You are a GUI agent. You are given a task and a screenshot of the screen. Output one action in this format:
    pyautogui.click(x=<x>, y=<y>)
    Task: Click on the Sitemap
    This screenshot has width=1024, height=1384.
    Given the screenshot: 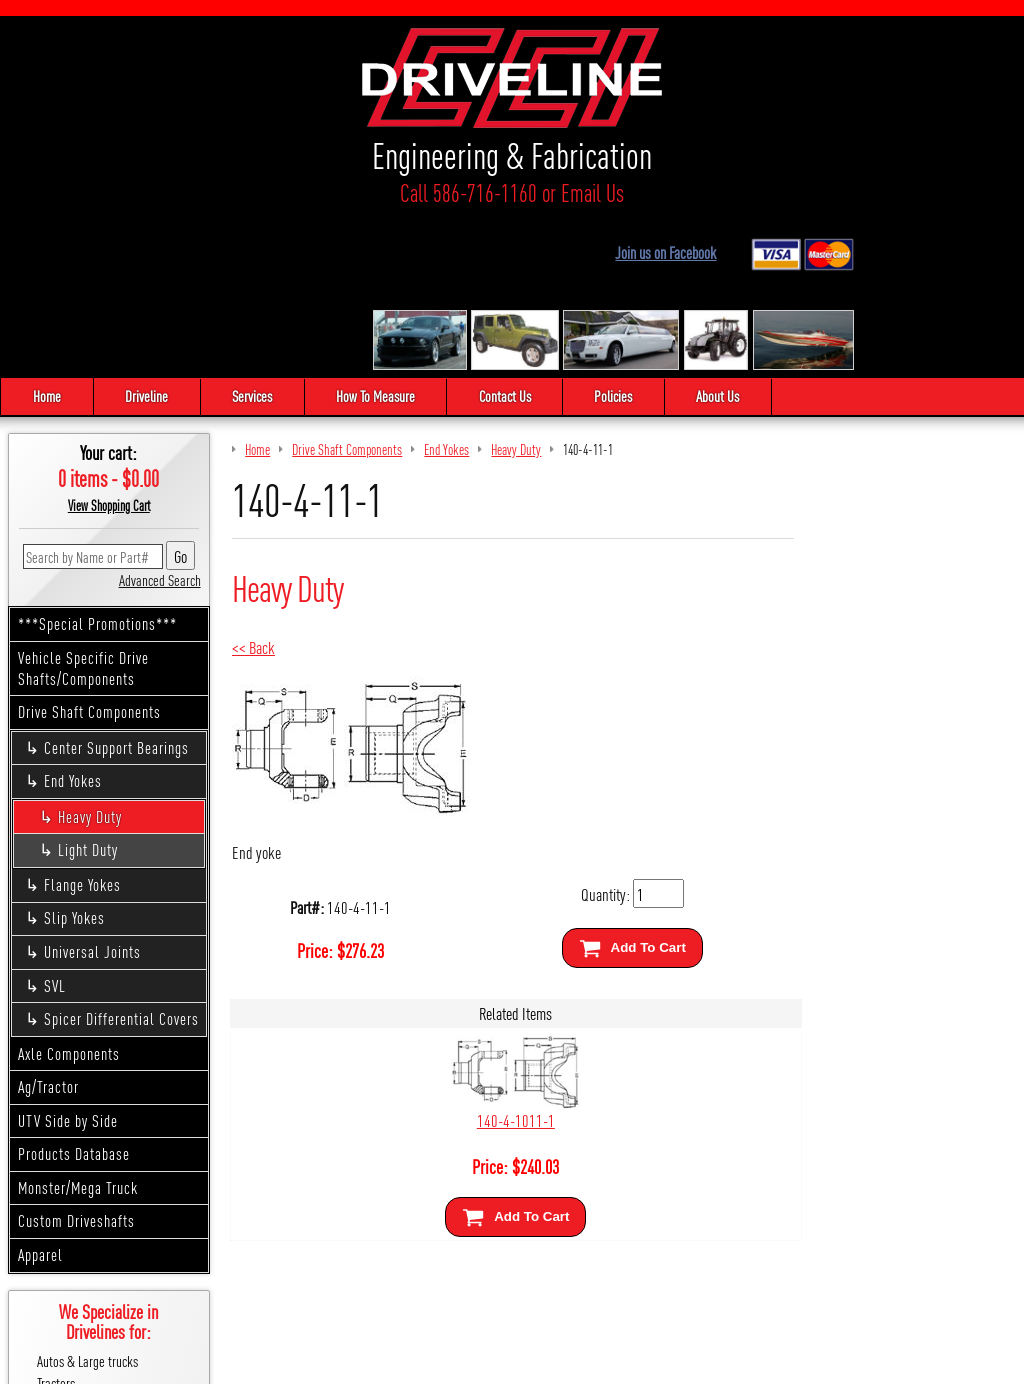 What is the action you would take?
    pyautogui.click(x=488, y=1361)
    